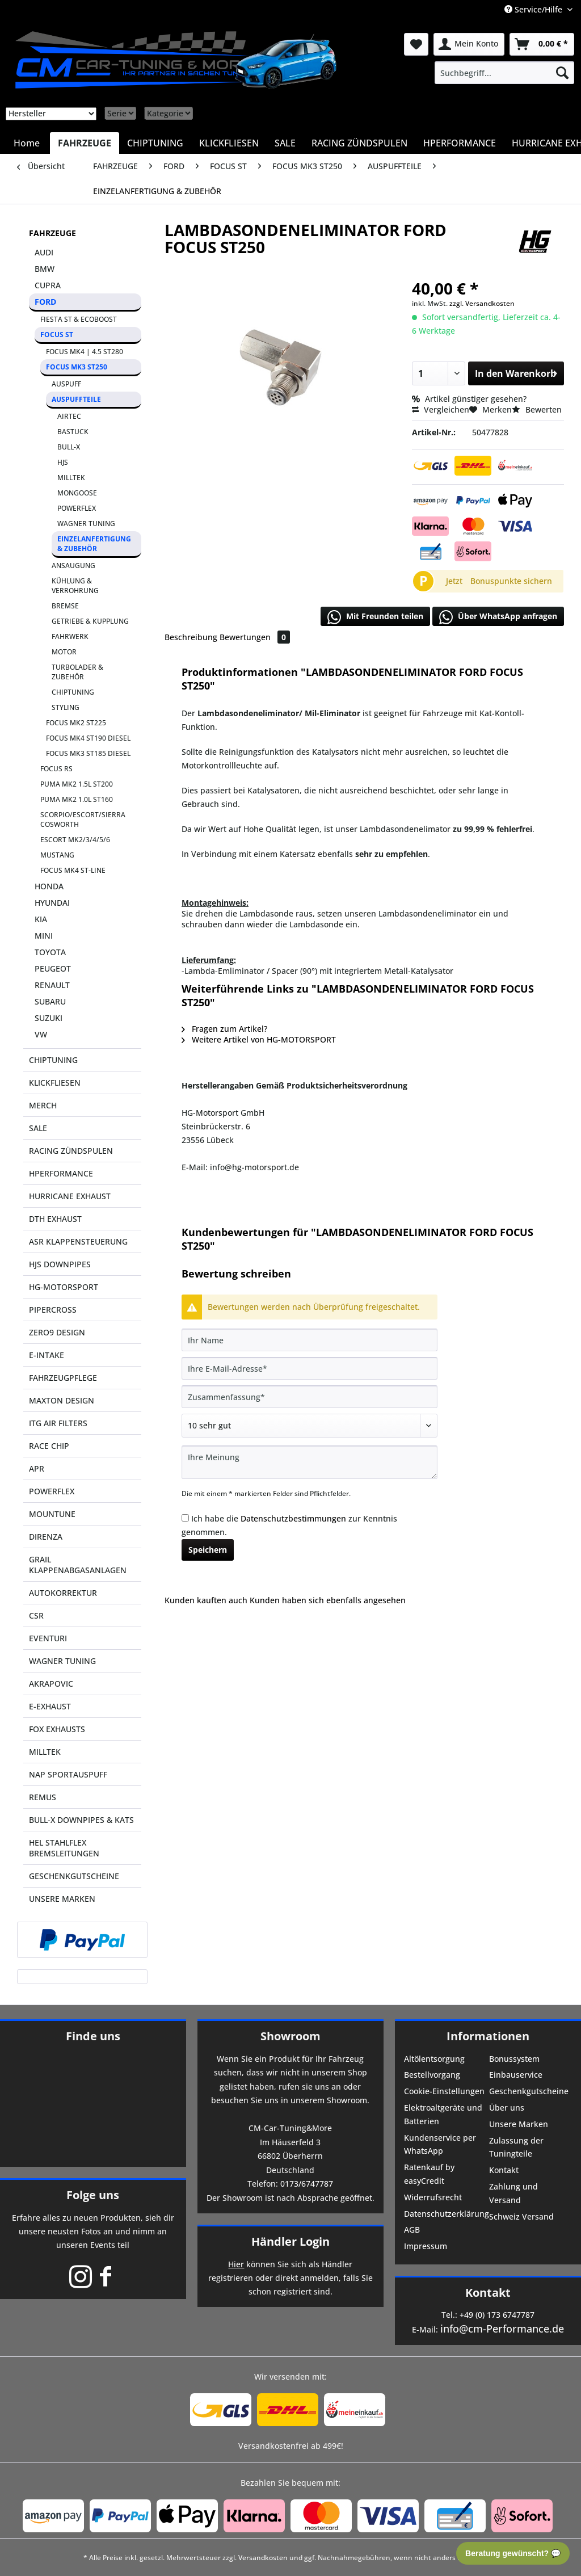 The height and width of the screenshot is (2576, 581). What do you see at coordinates (76, 799) in the screenshot?
I see `PUMA MK2 1.0L ST160` at bounding box center [76, 799].